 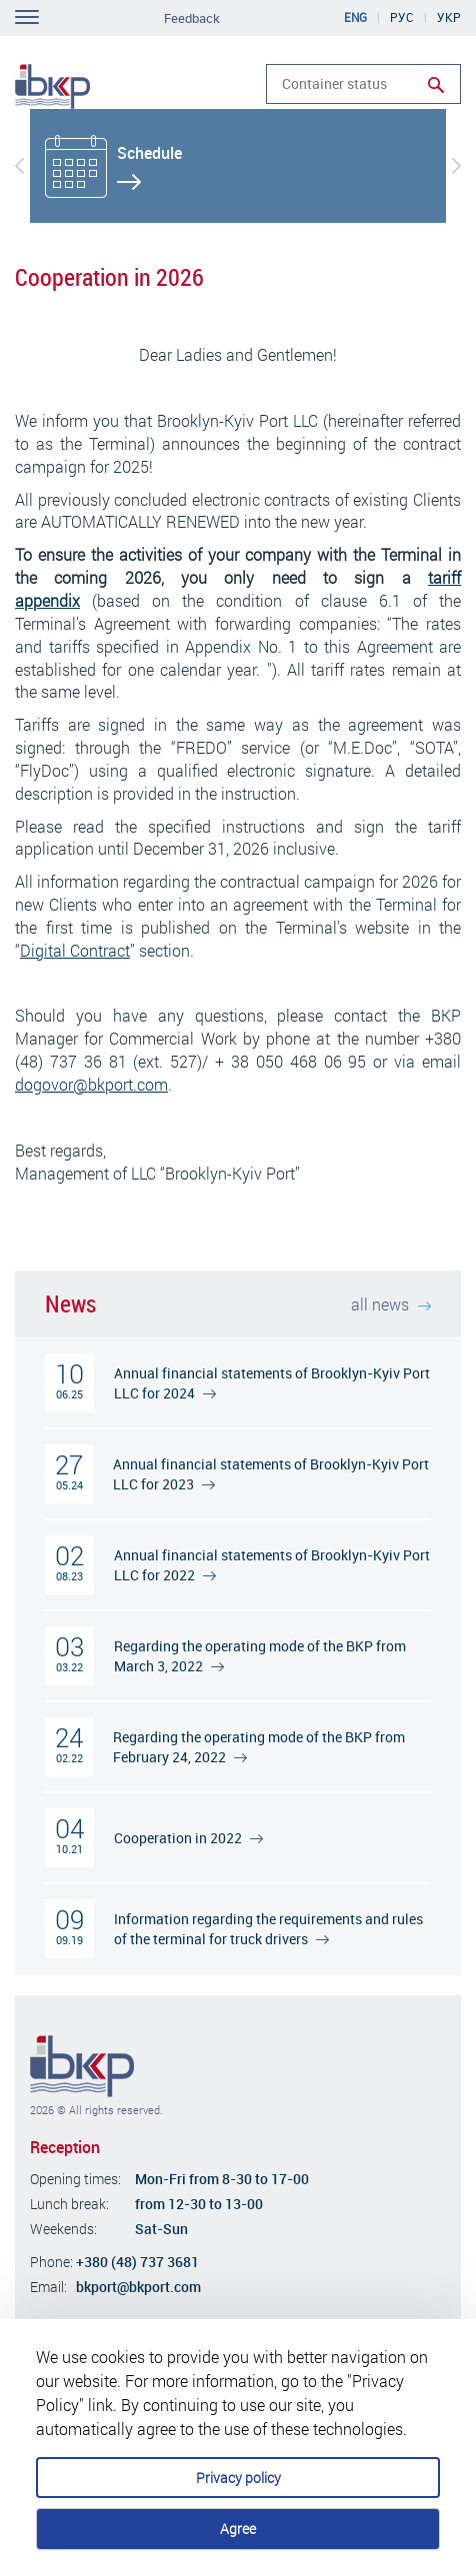 What do you see at coordinates (63, 2228) in the screenshot?
I see `Weekends:` at bounding box center [63, 2228].